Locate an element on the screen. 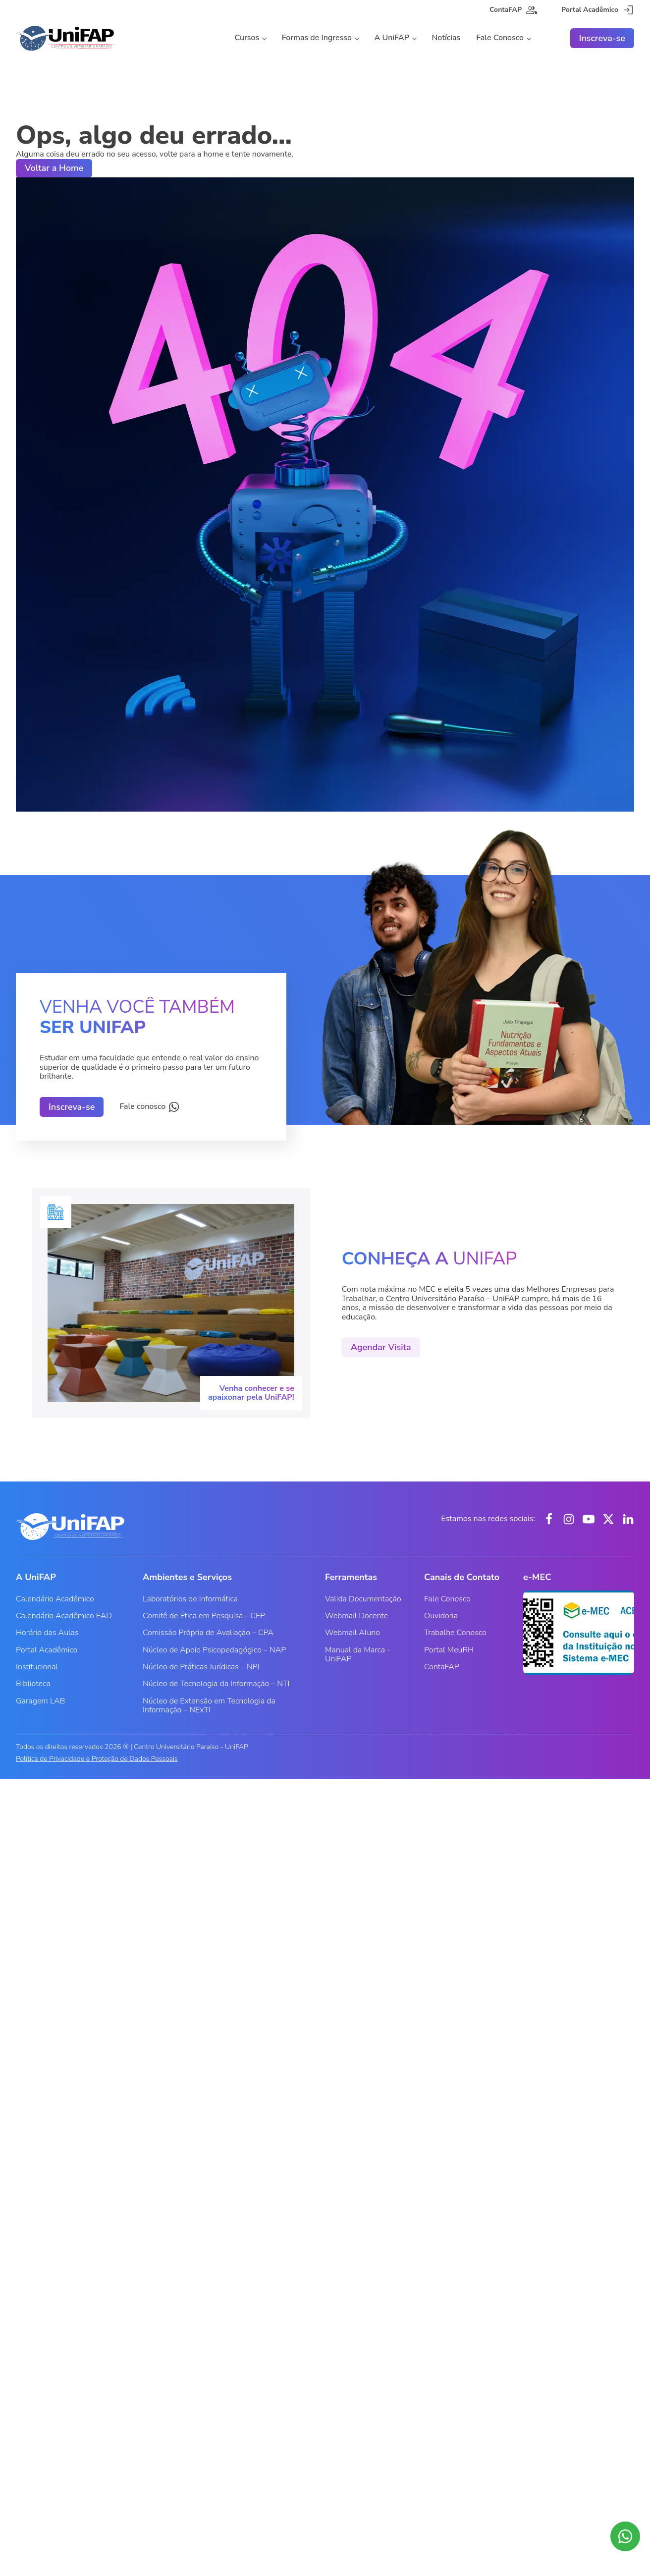  Formas de Ingresso is located at coordinates (317, 37).